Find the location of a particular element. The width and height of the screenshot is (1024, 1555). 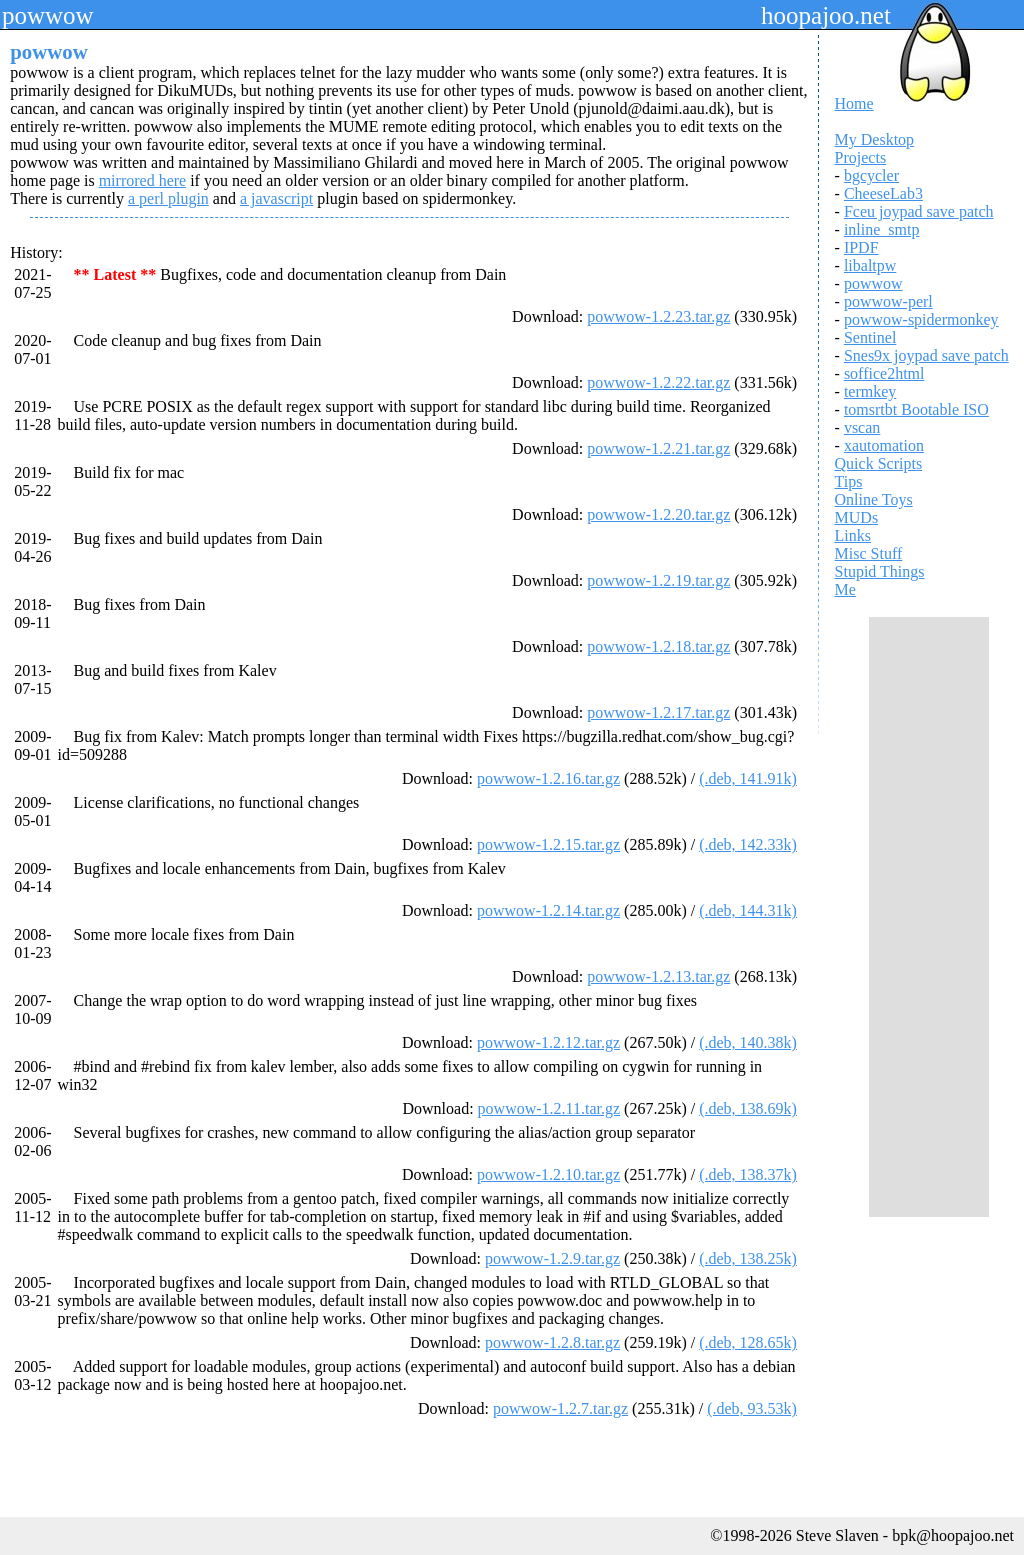

tomsrtbt Bootable ISO is located at coordinates (916, 409).